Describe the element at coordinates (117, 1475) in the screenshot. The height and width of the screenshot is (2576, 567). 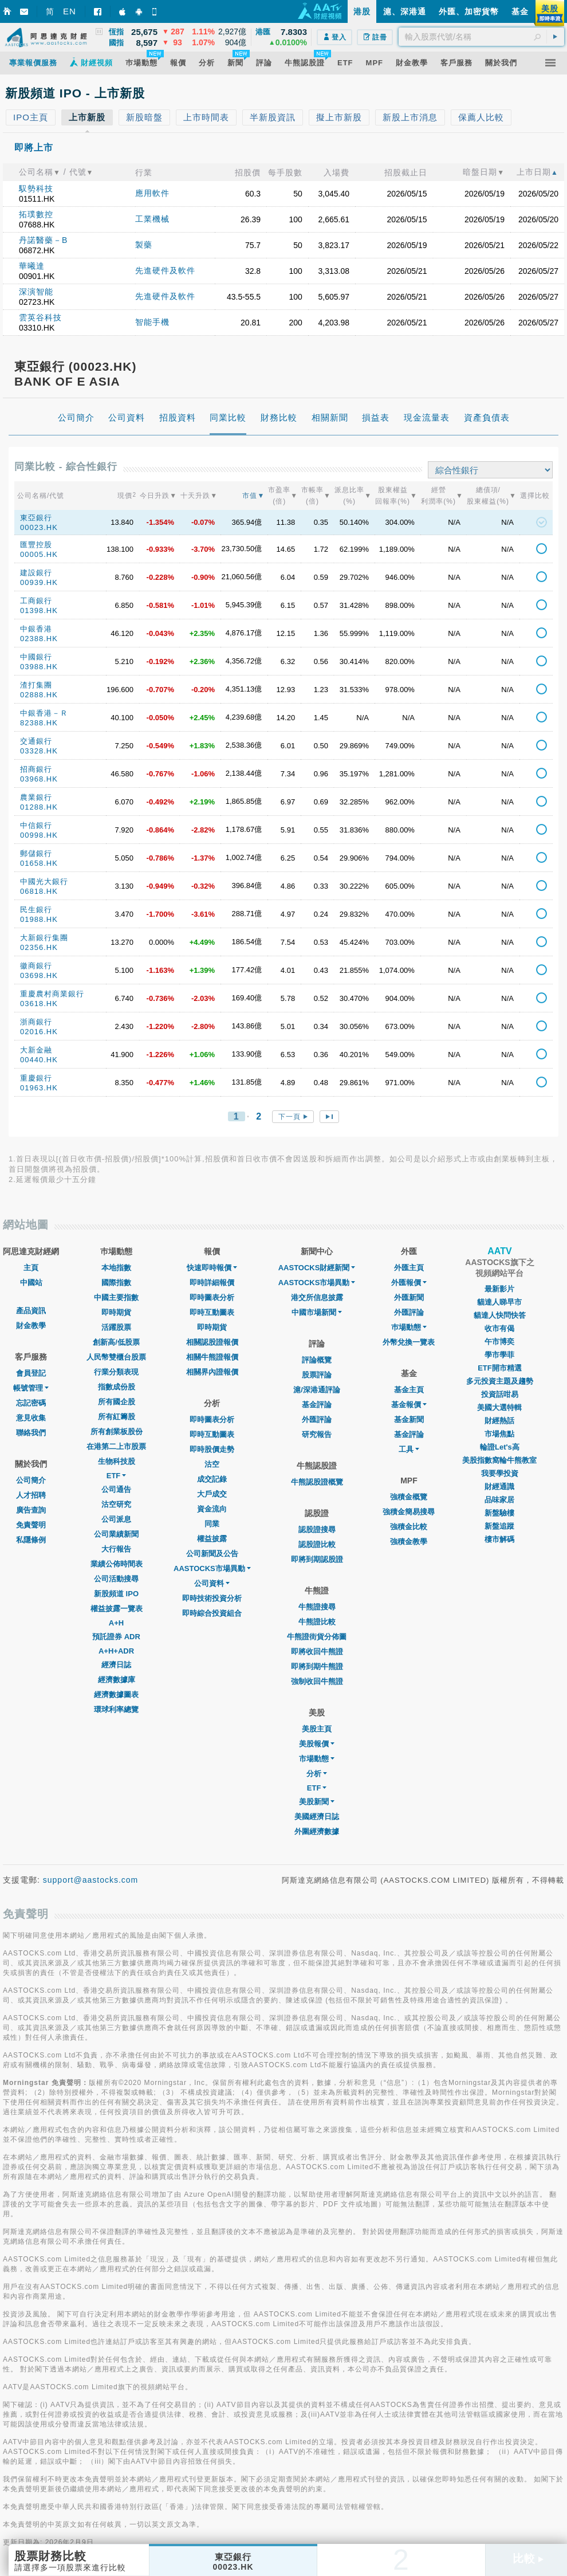
I see `ETF` at that location.